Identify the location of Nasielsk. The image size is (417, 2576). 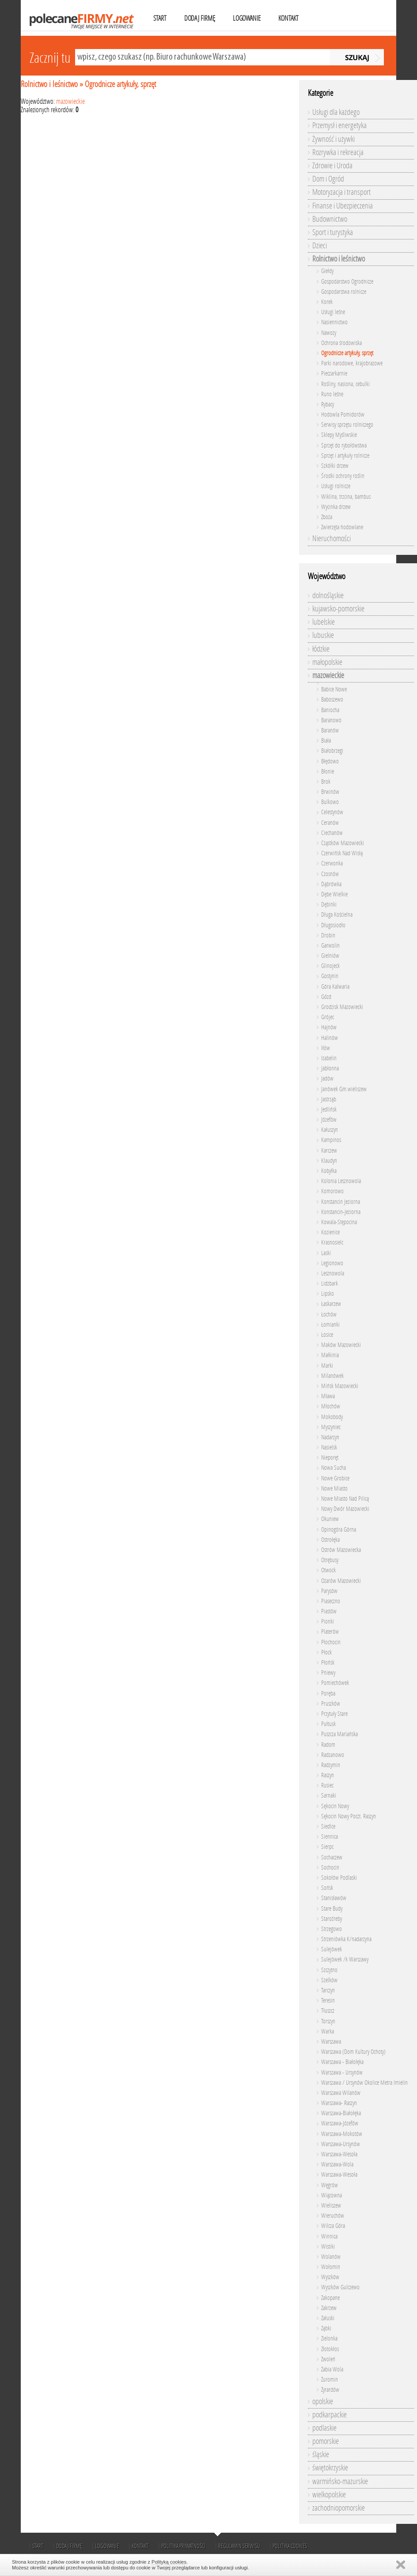
(329, 1447).